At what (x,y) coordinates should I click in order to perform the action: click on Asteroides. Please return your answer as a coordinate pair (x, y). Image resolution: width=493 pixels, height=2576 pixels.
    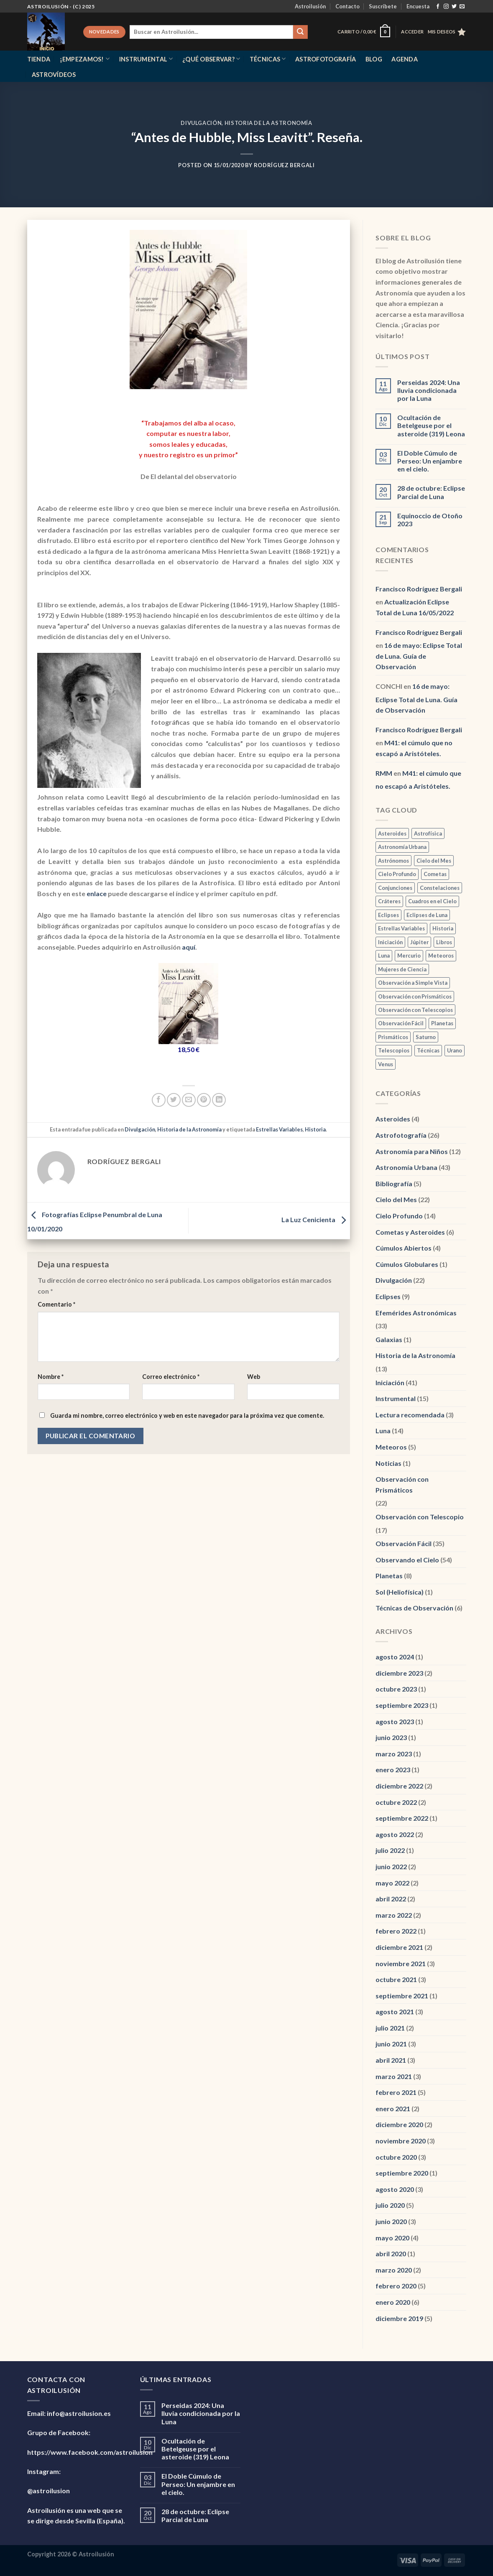
    Looking at the image, I should click on (392, 1119).